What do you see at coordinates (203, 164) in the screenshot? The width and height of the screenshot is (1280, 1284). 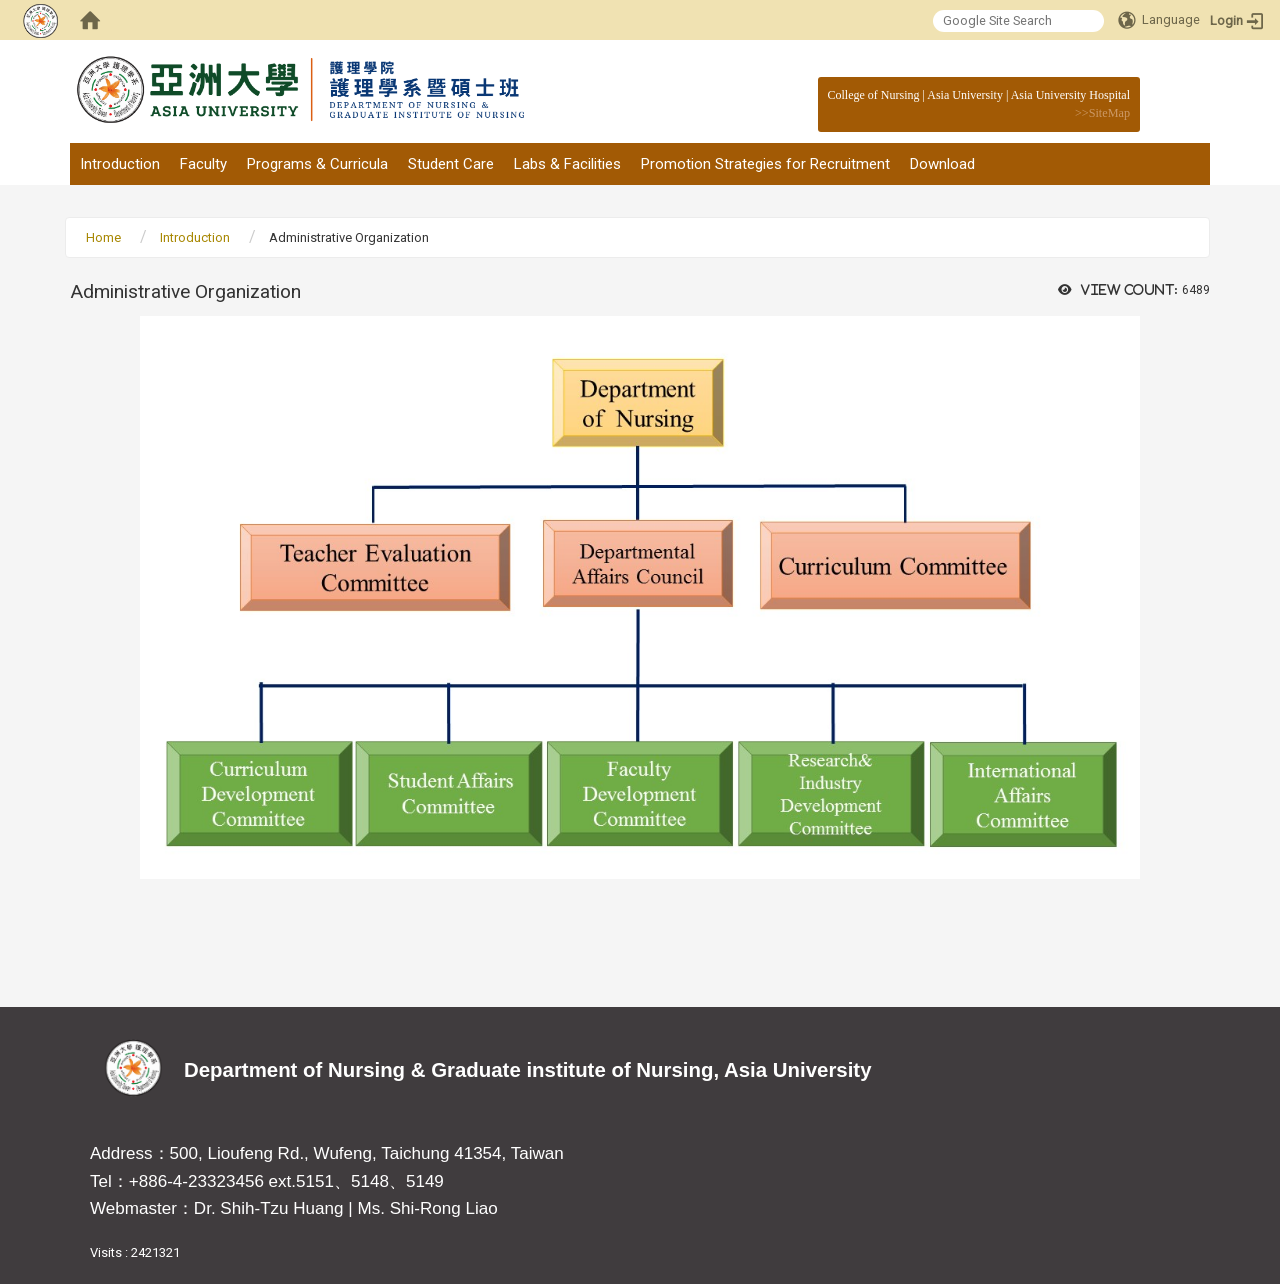 I see `Faculty` at bounding box center [203, 164].